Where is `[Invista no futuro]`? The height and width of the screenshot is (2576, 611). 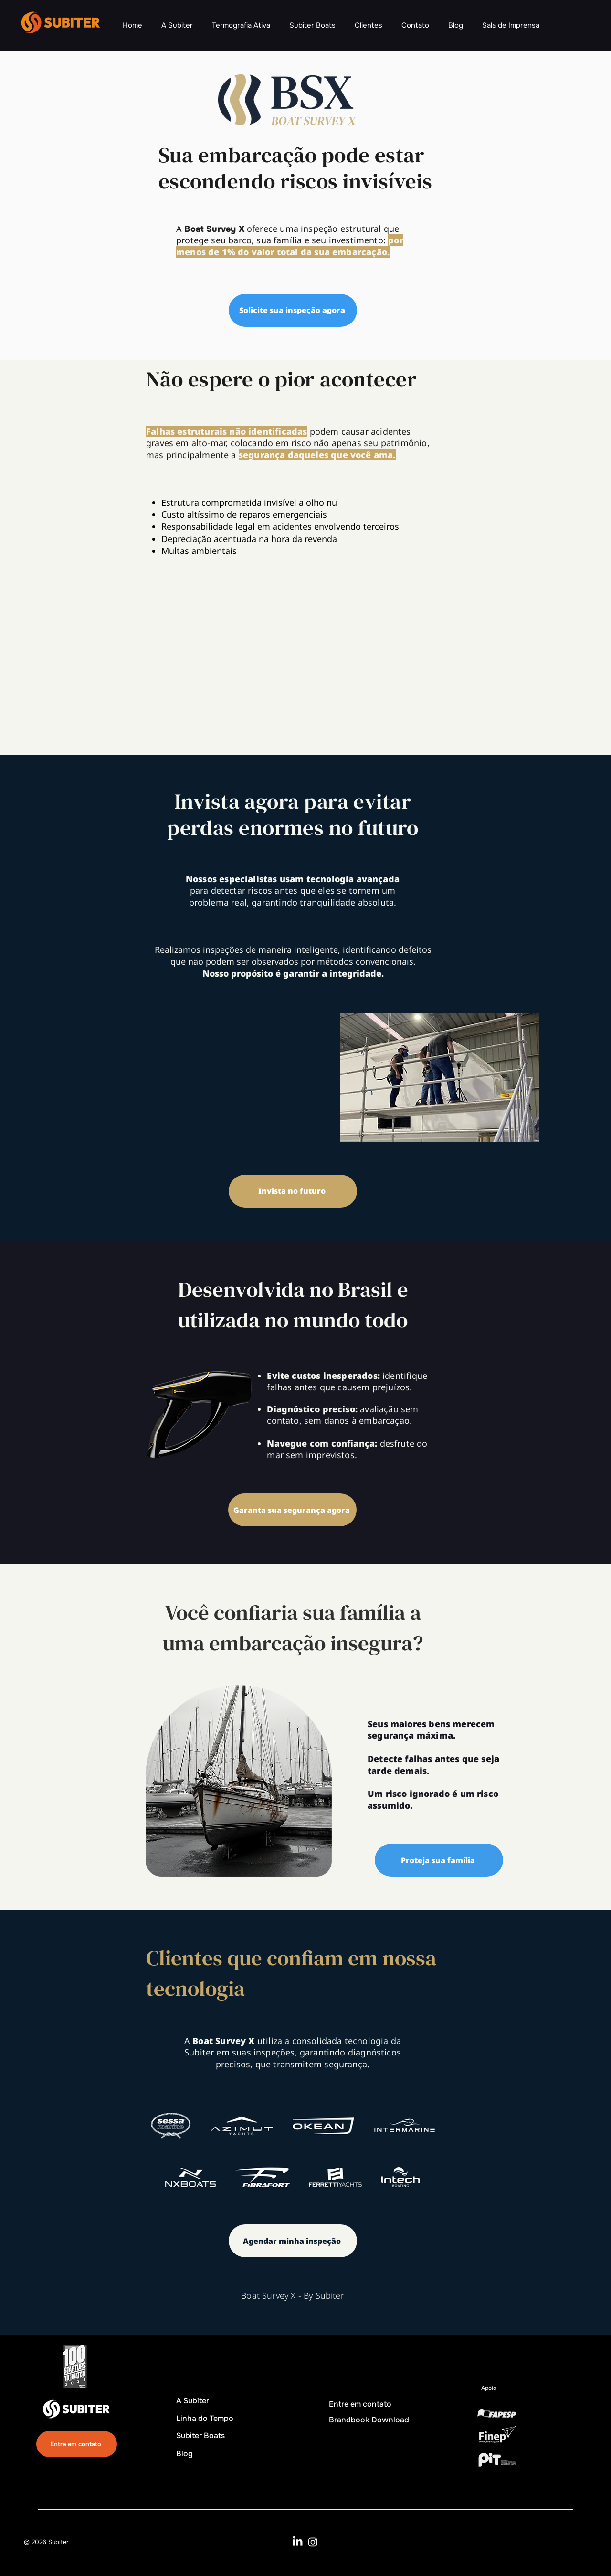
[Invista no futuro] is located at coordinates (293, 1191).